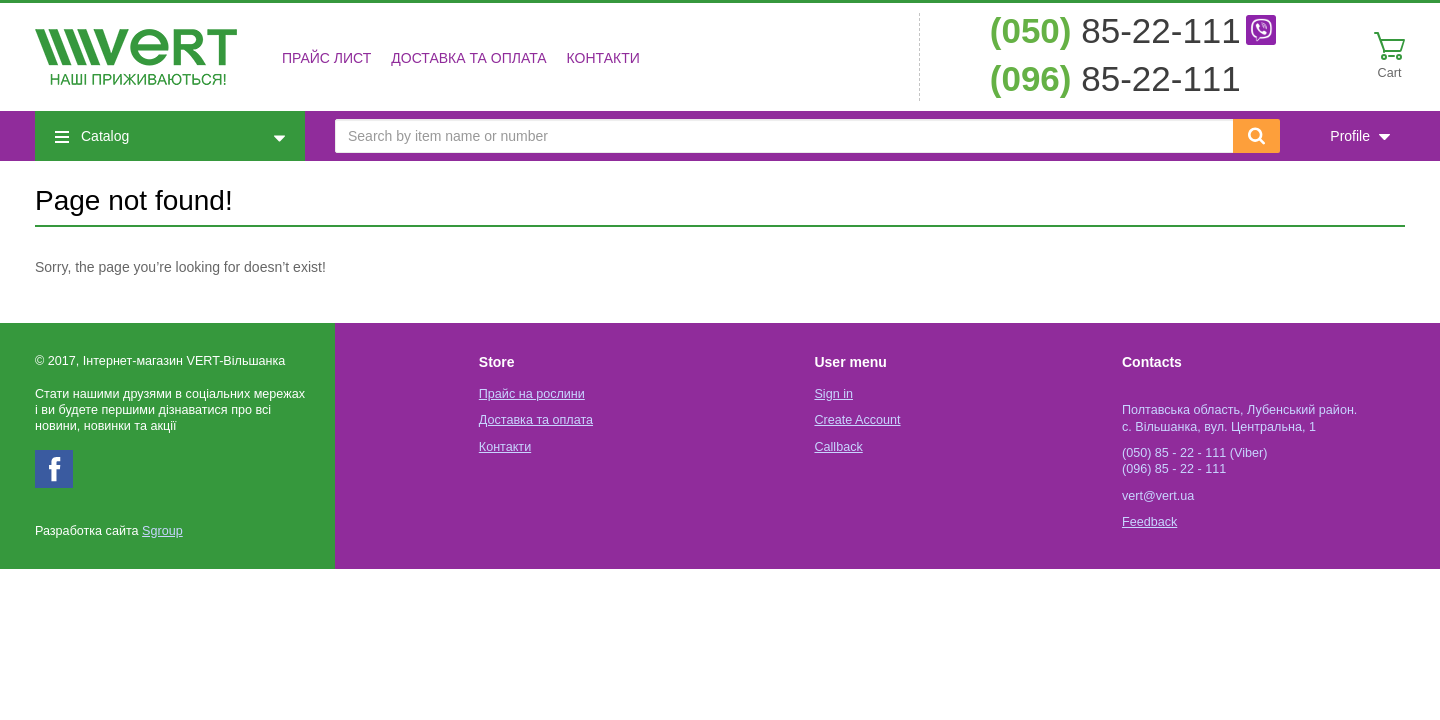  Describe the element at coordinates (326, 58) in the screenshot. I see `Прайс лист` at that location.